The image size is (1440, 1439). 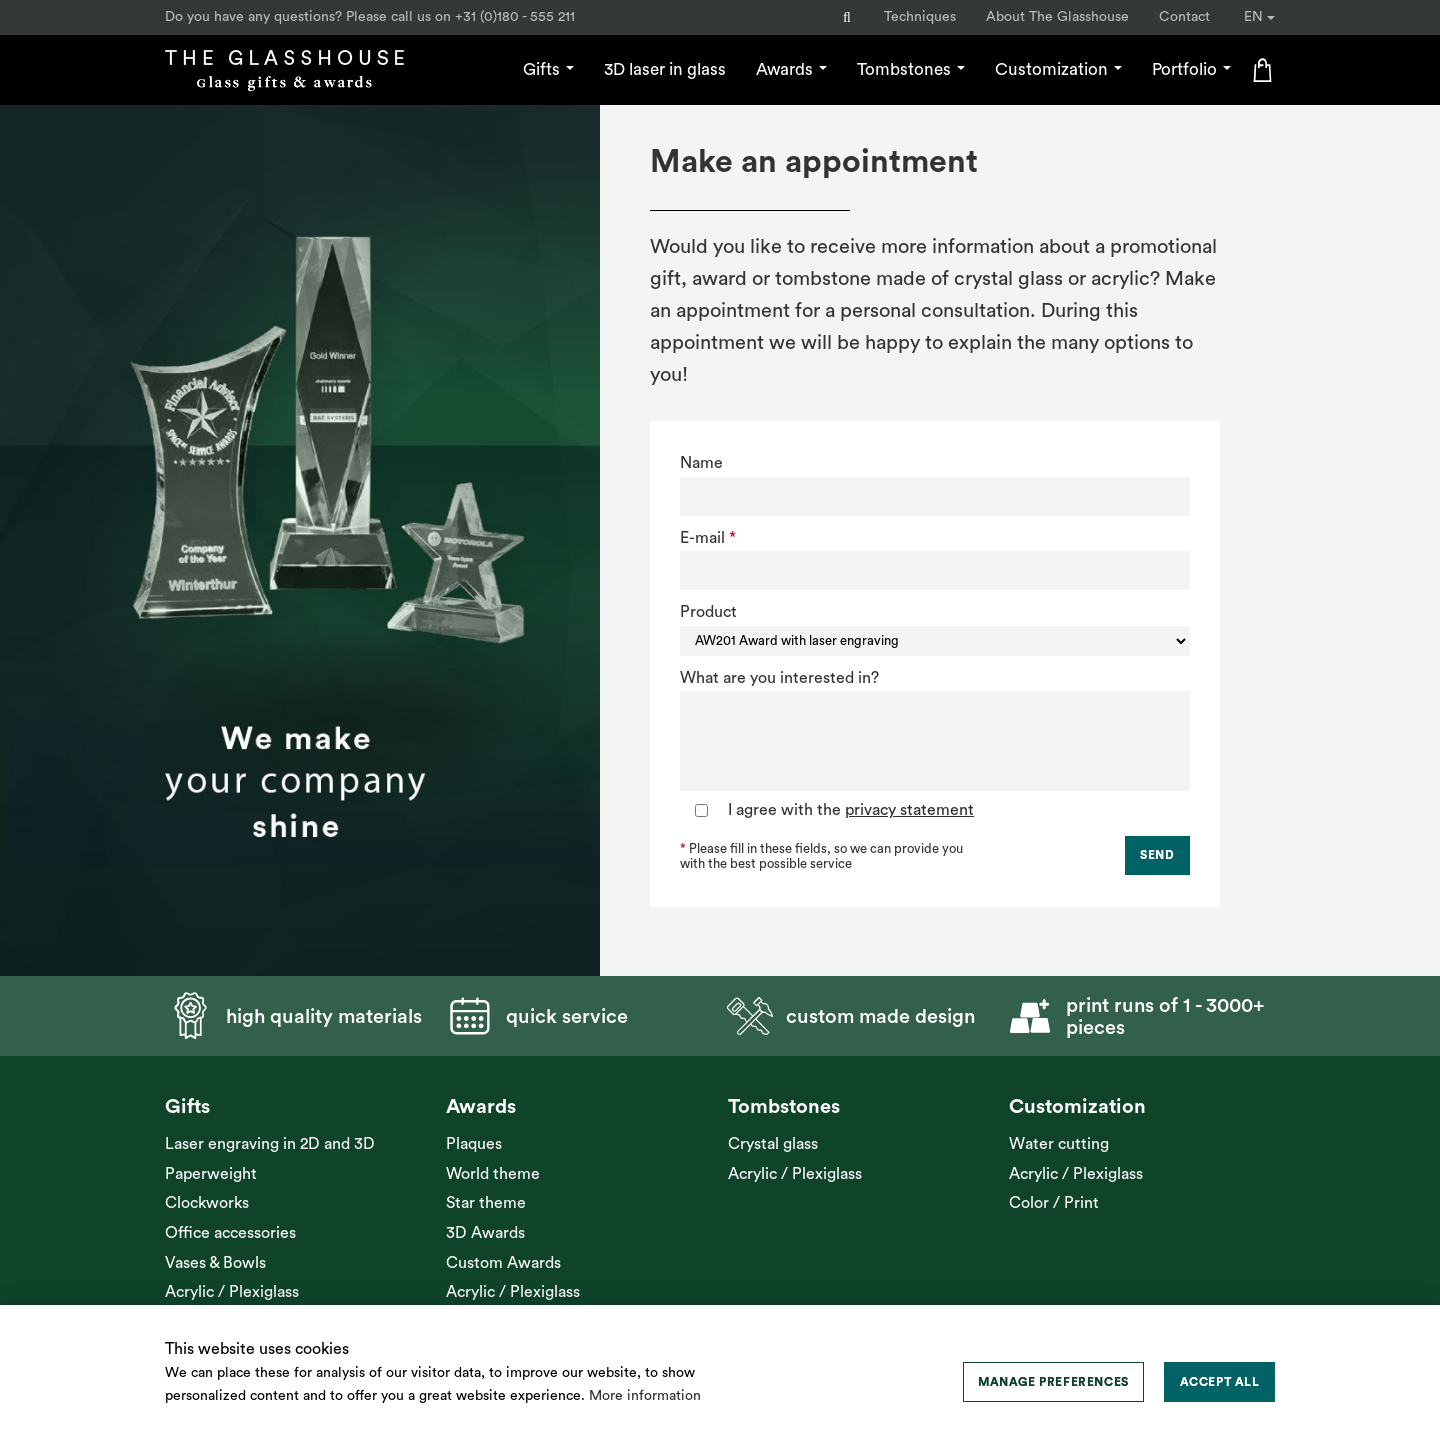 I want to click on Plaques, so click(x=474, y=1144).